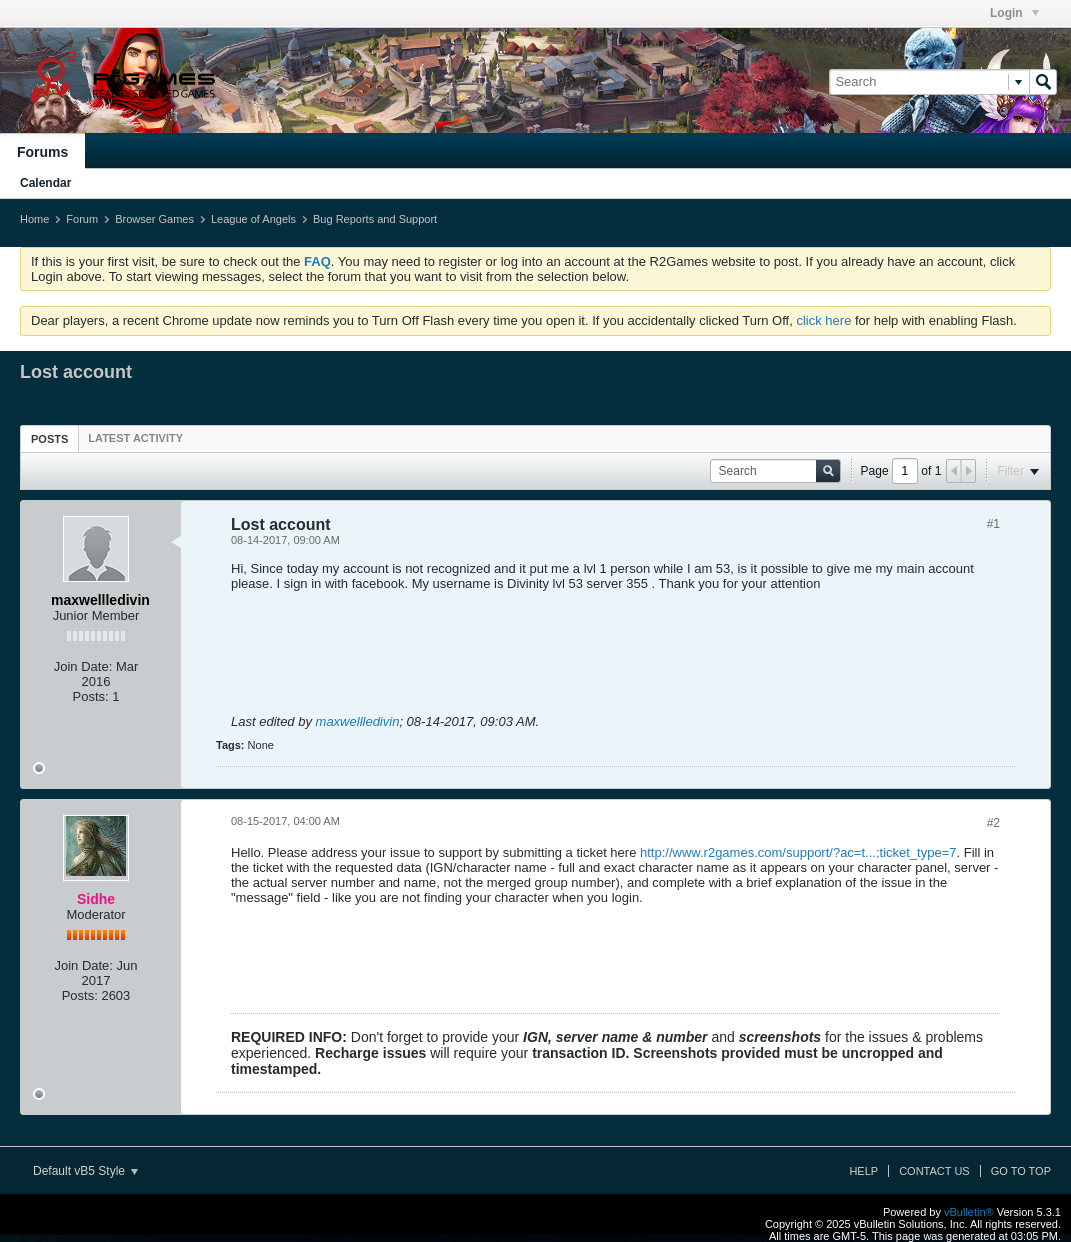  I want to click on #1, so click(993, 524).